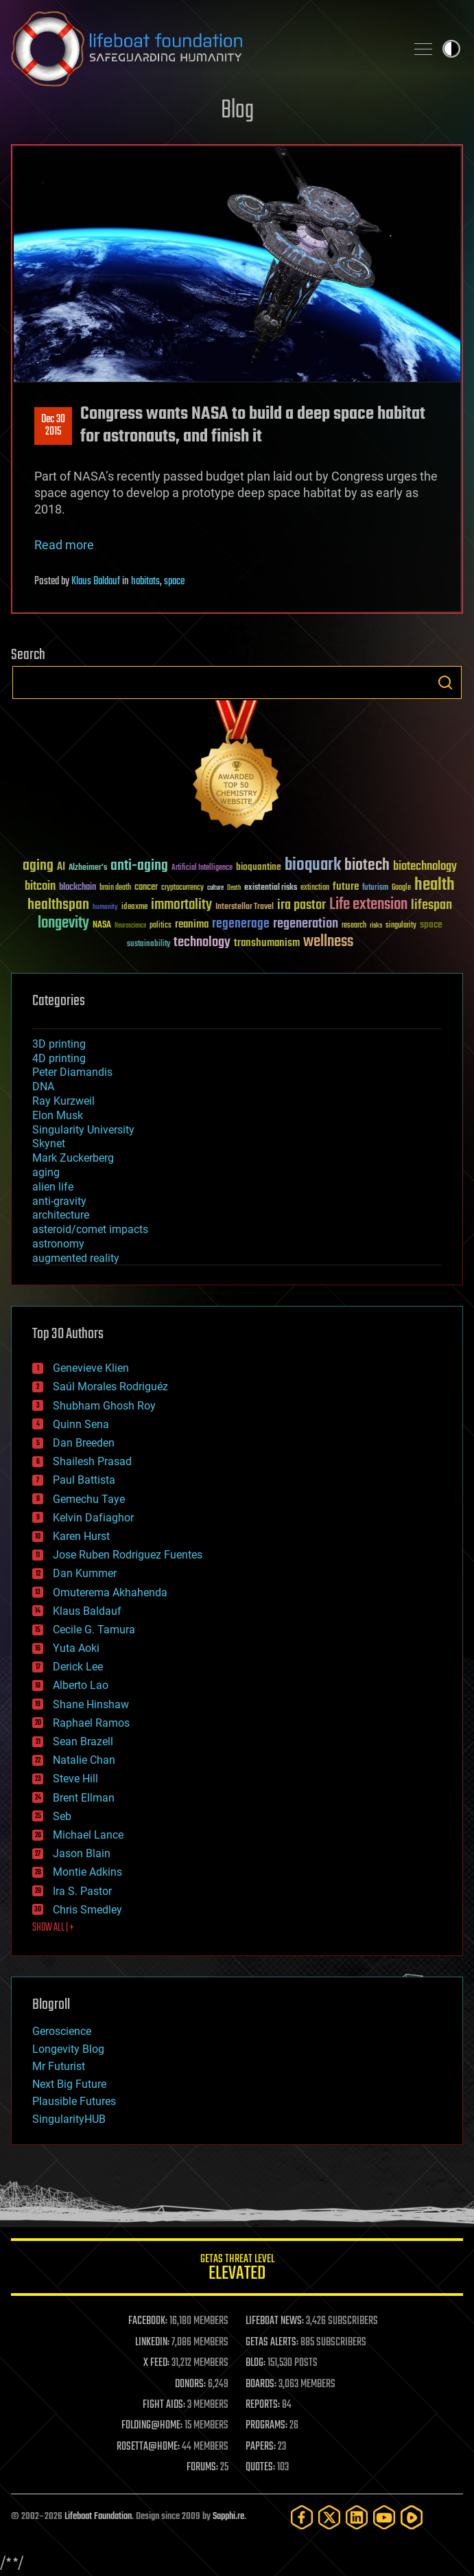 The width and height of the screenshot is (474, 2576). I want to click on Michael Lance, so click(88, 1834).